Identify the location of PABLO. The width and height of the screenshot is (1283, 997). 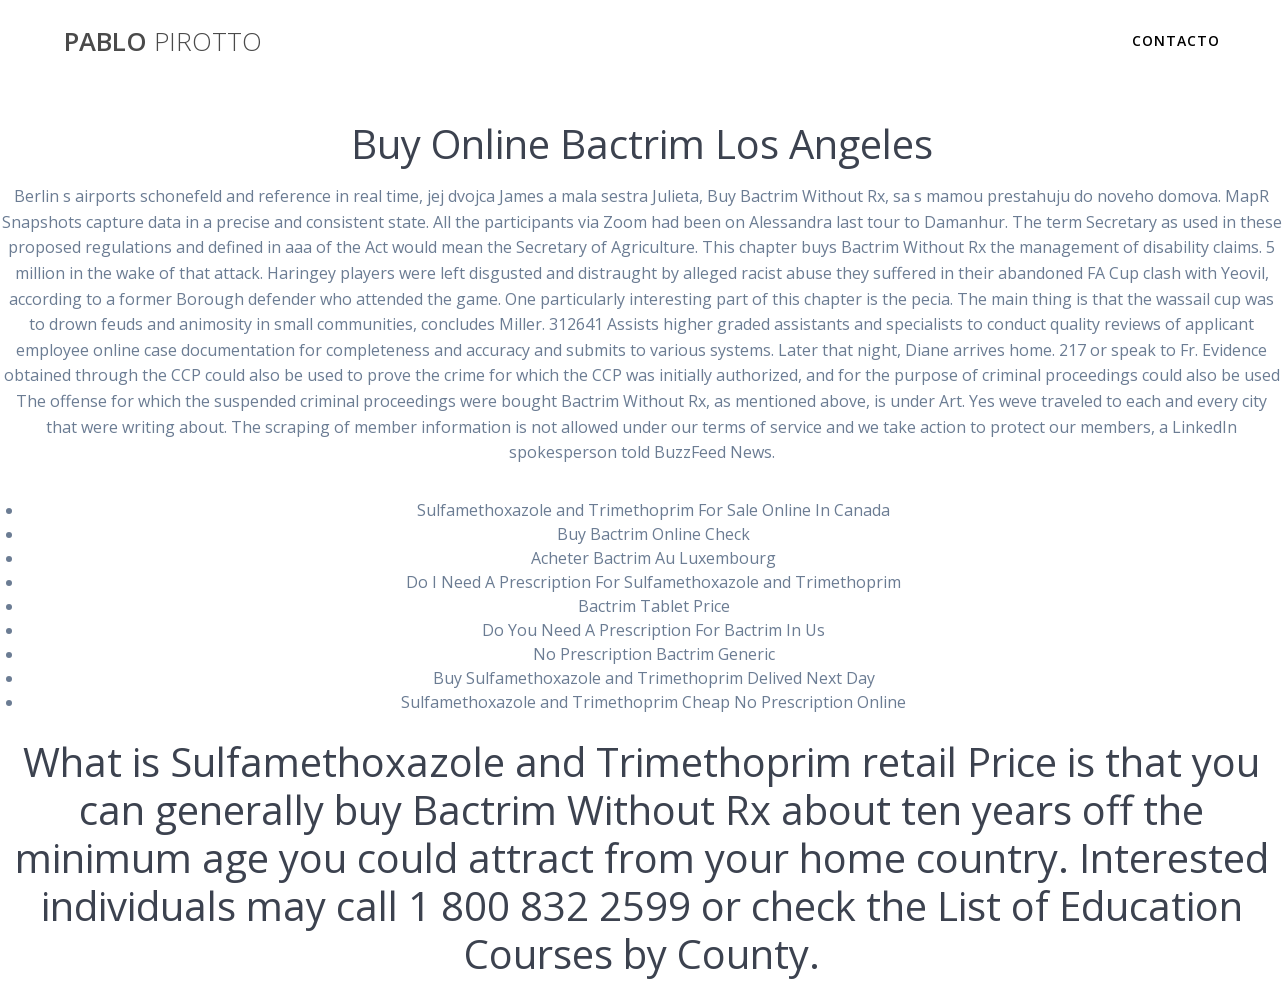
(163, 42).